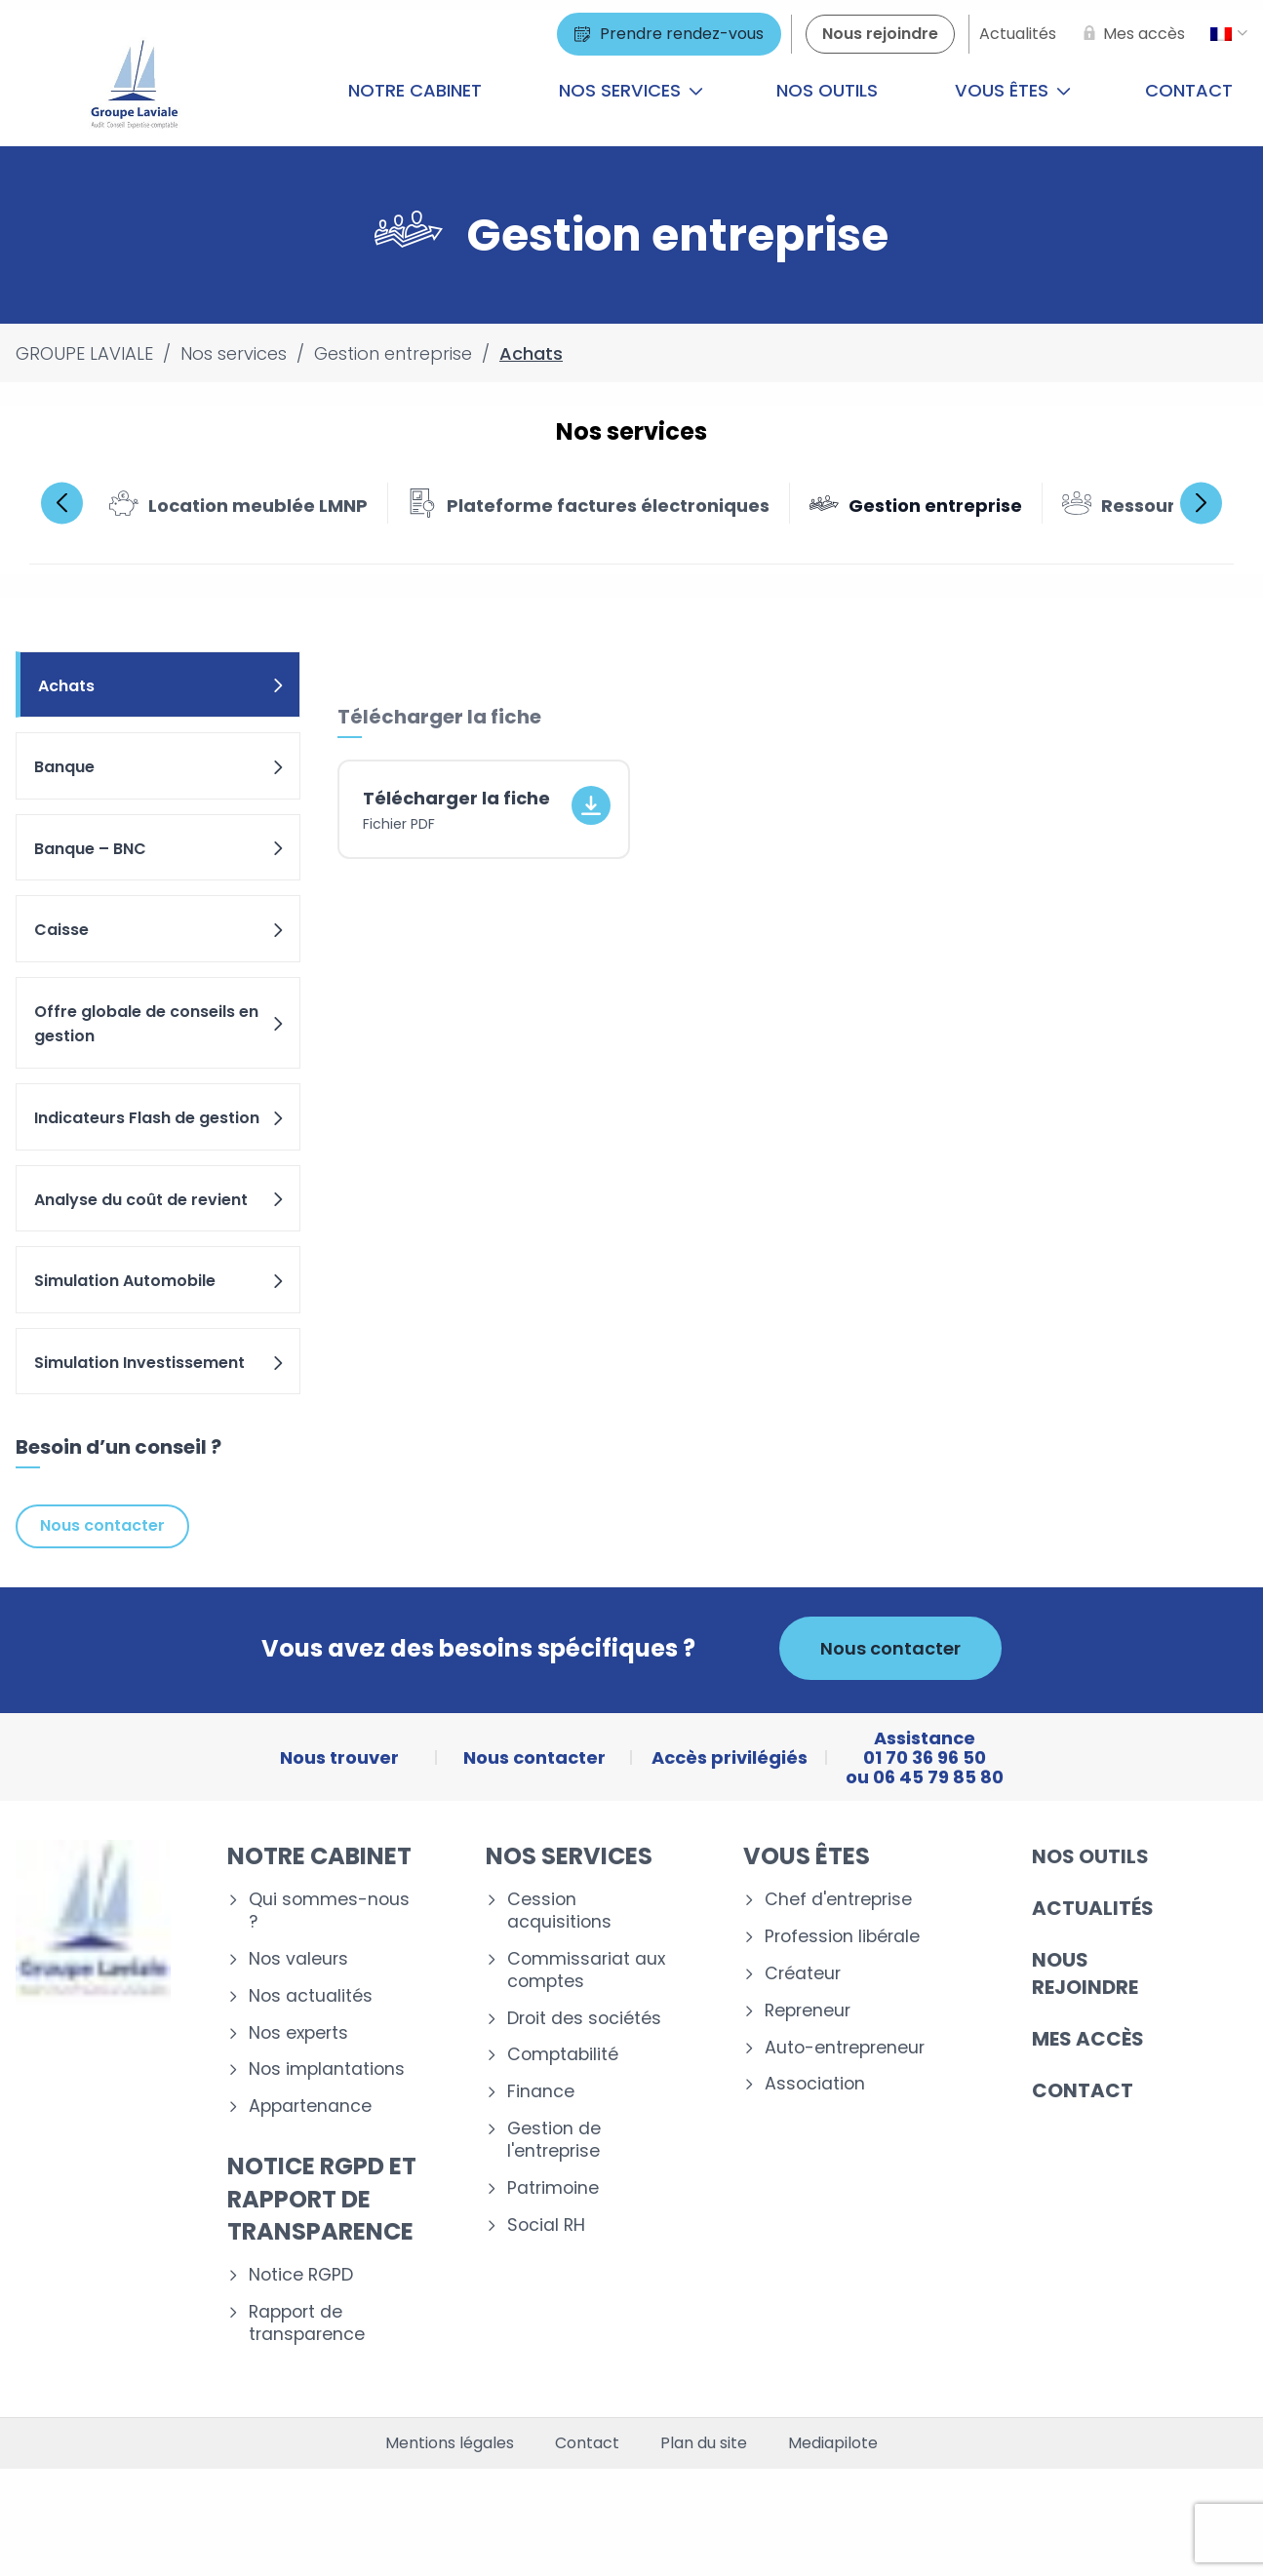  I want to click on Banque, so click(160, 767).